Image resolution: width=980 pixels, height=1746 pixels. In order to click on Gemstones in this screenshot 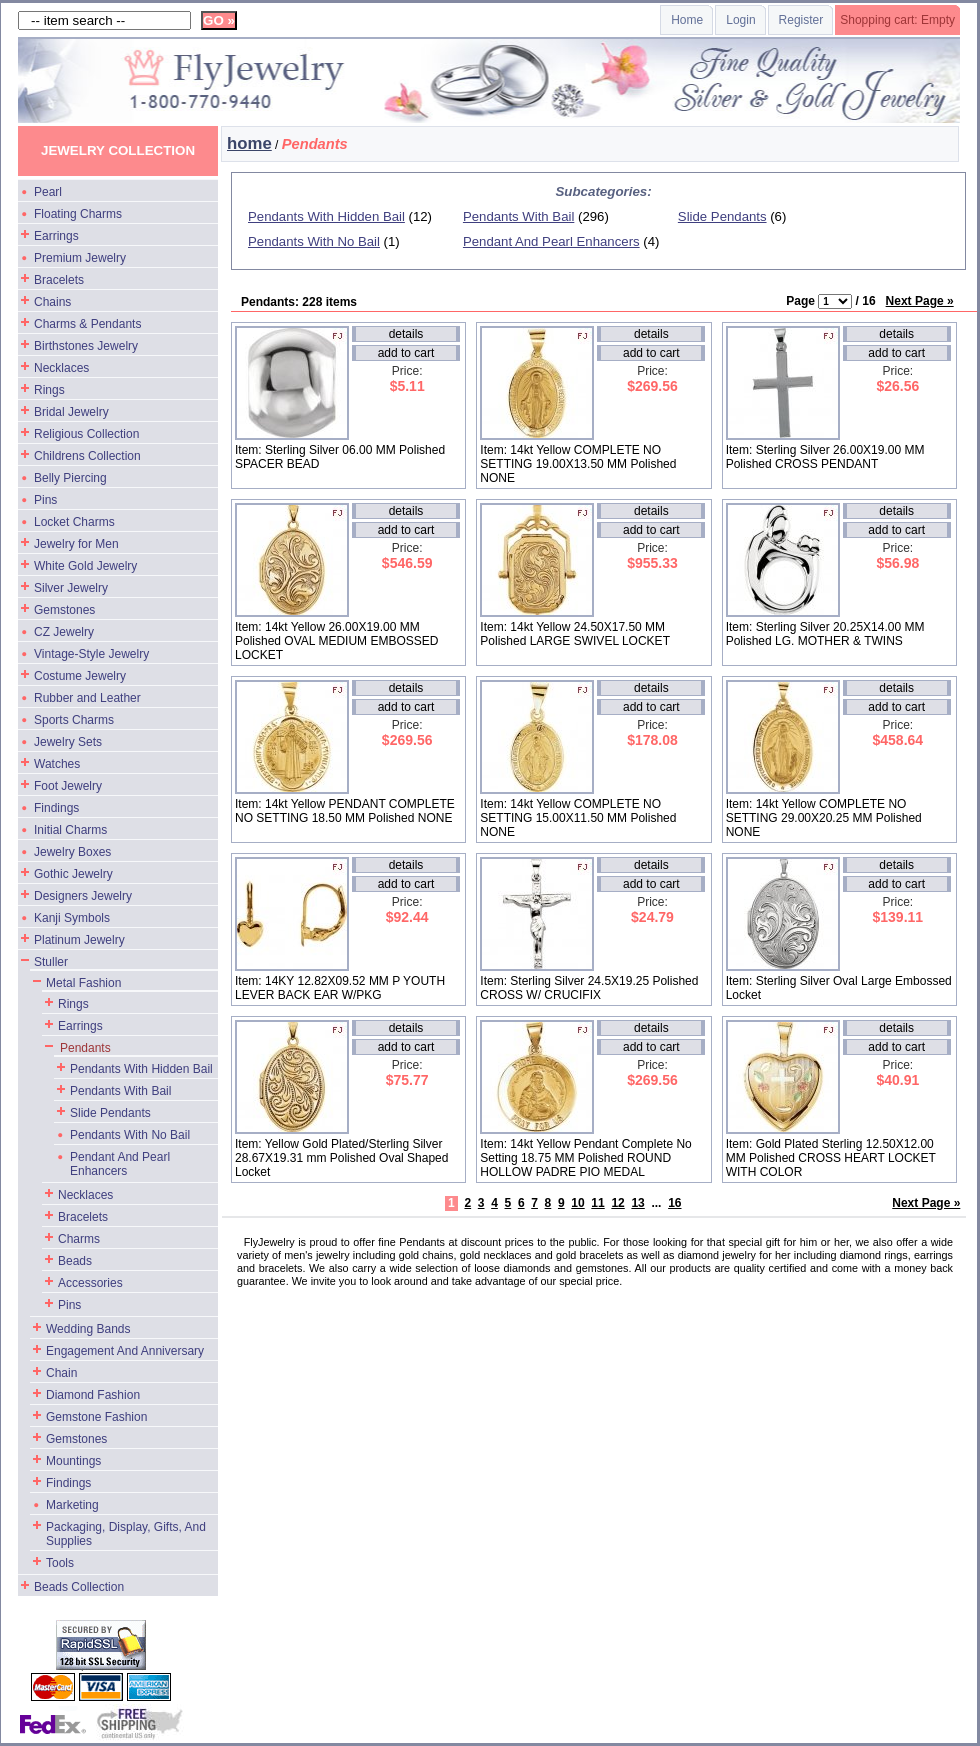, I will do `click(64, 610)`.